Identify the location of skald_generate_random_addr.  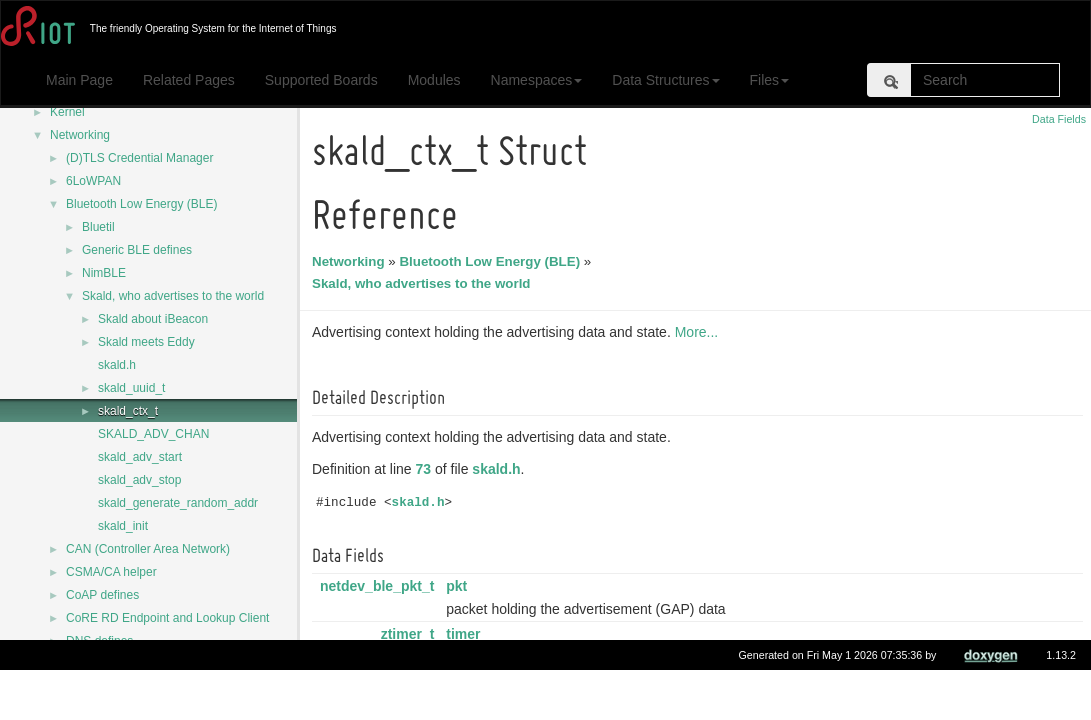
(178, 503).